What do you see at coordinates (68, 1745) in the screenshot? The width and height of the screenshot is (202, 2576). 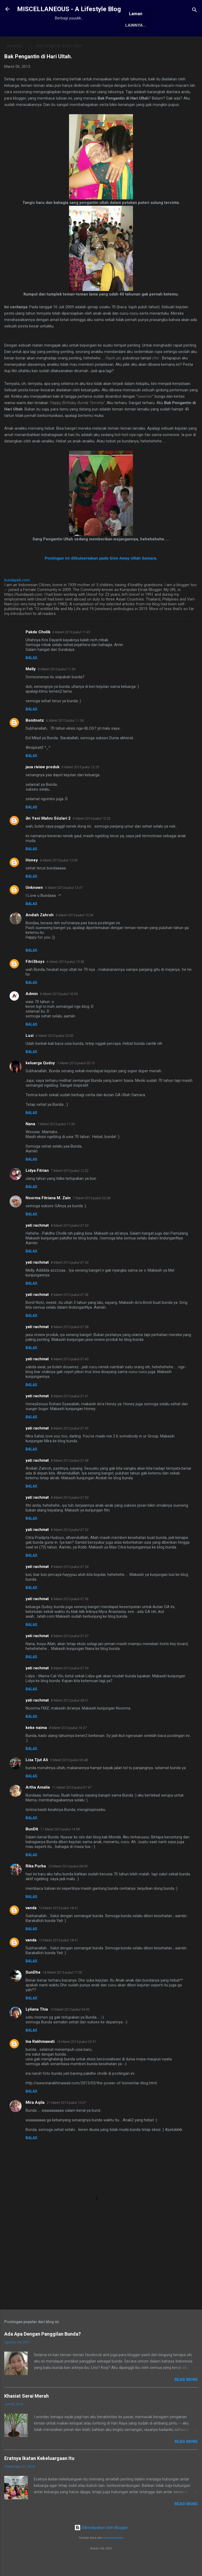 I see `8 Maret 2013 pukul 16.57` at bounding box center [68, 1745].